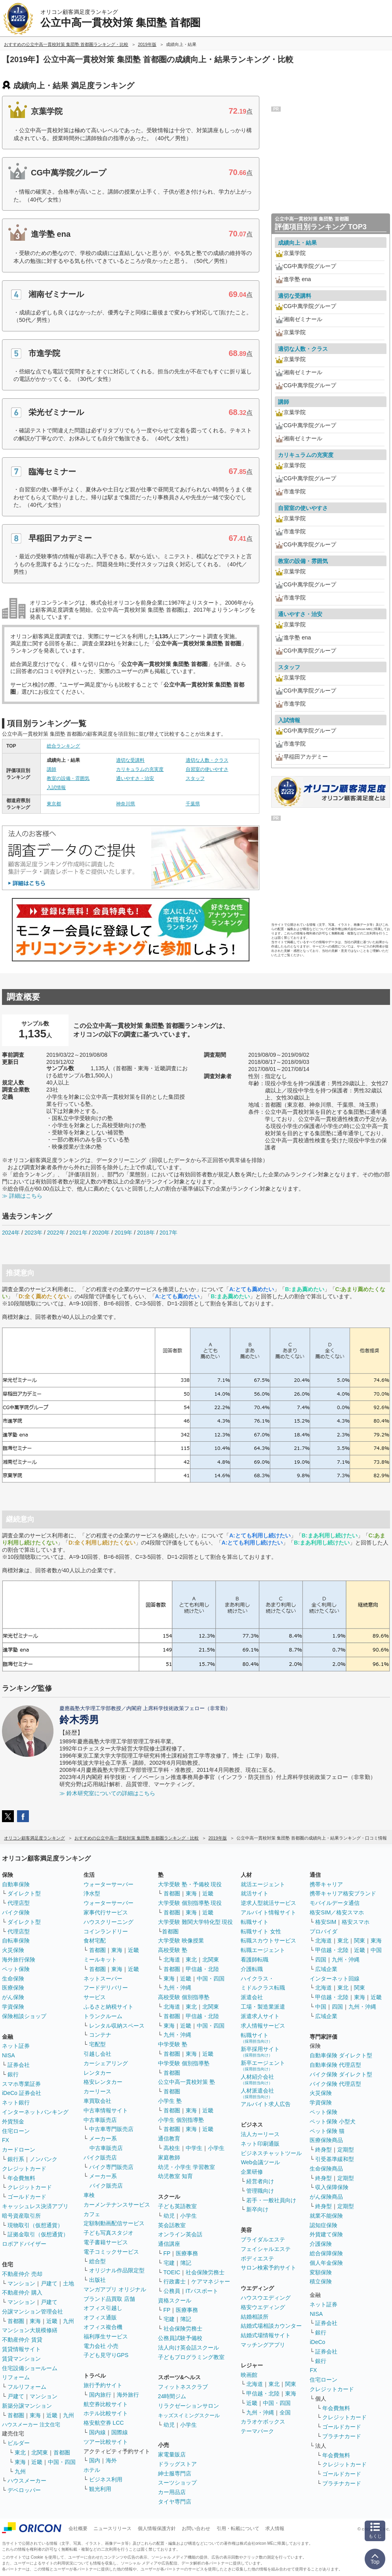 This screenshot has height=2576, width=392. Describe the element at coordinates (38, 2234) in the screenshot. I see `証拠金取引（仮想通貨）` at that location.